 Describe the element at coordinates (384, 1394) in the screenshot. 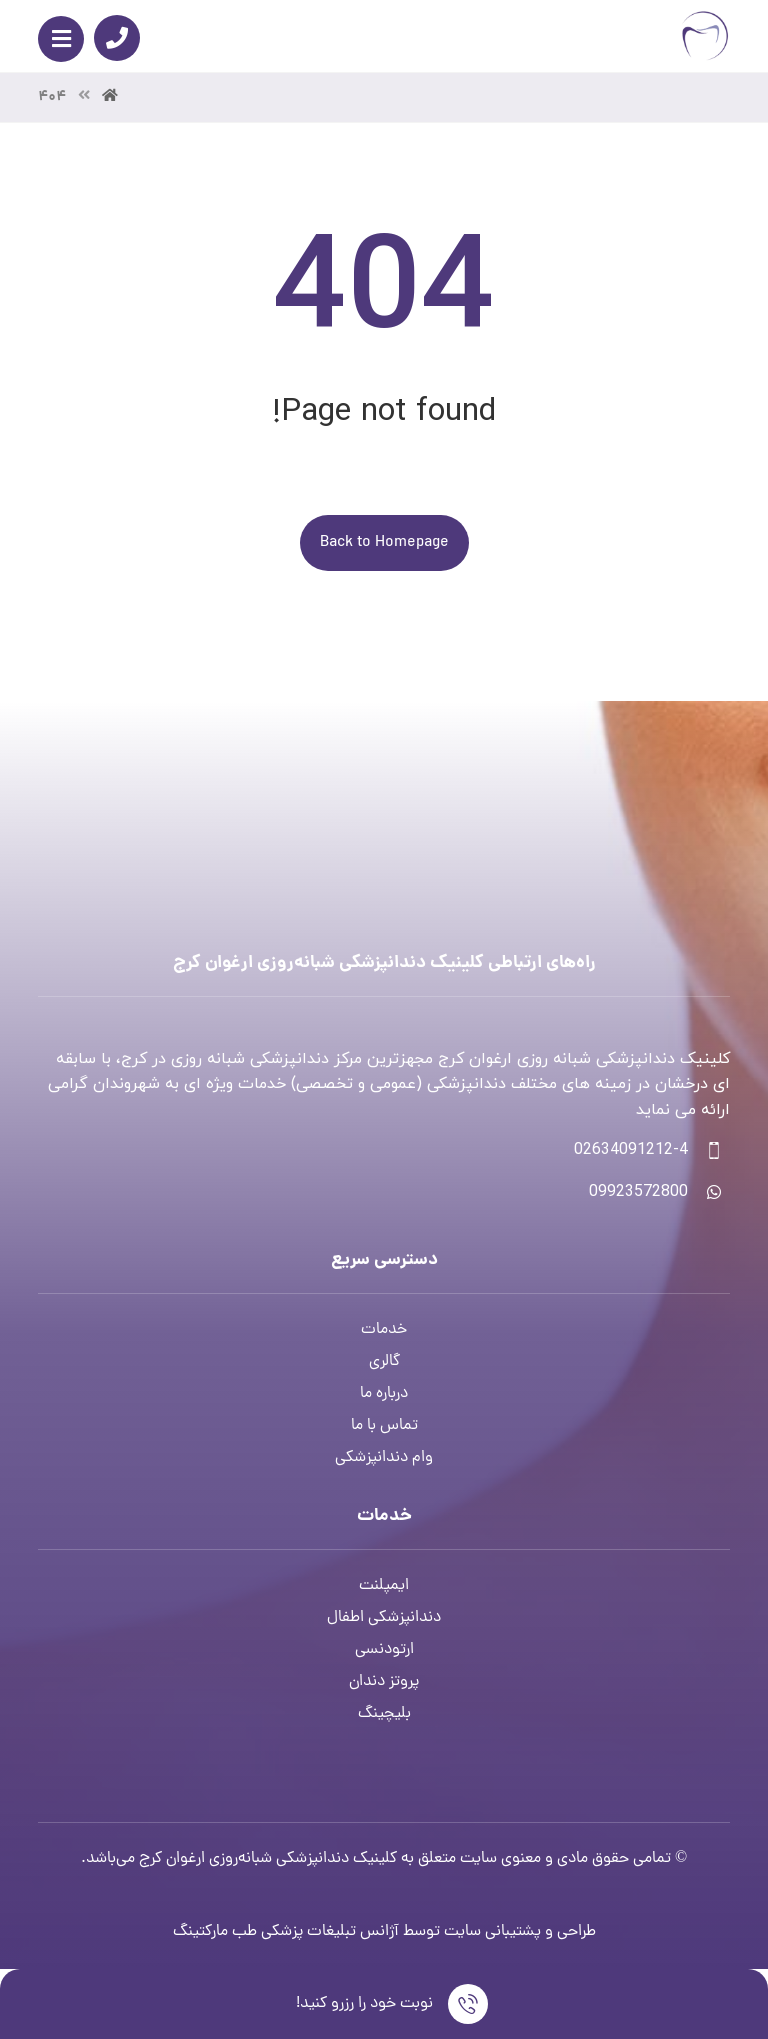

I see `درباره ما` at that location.